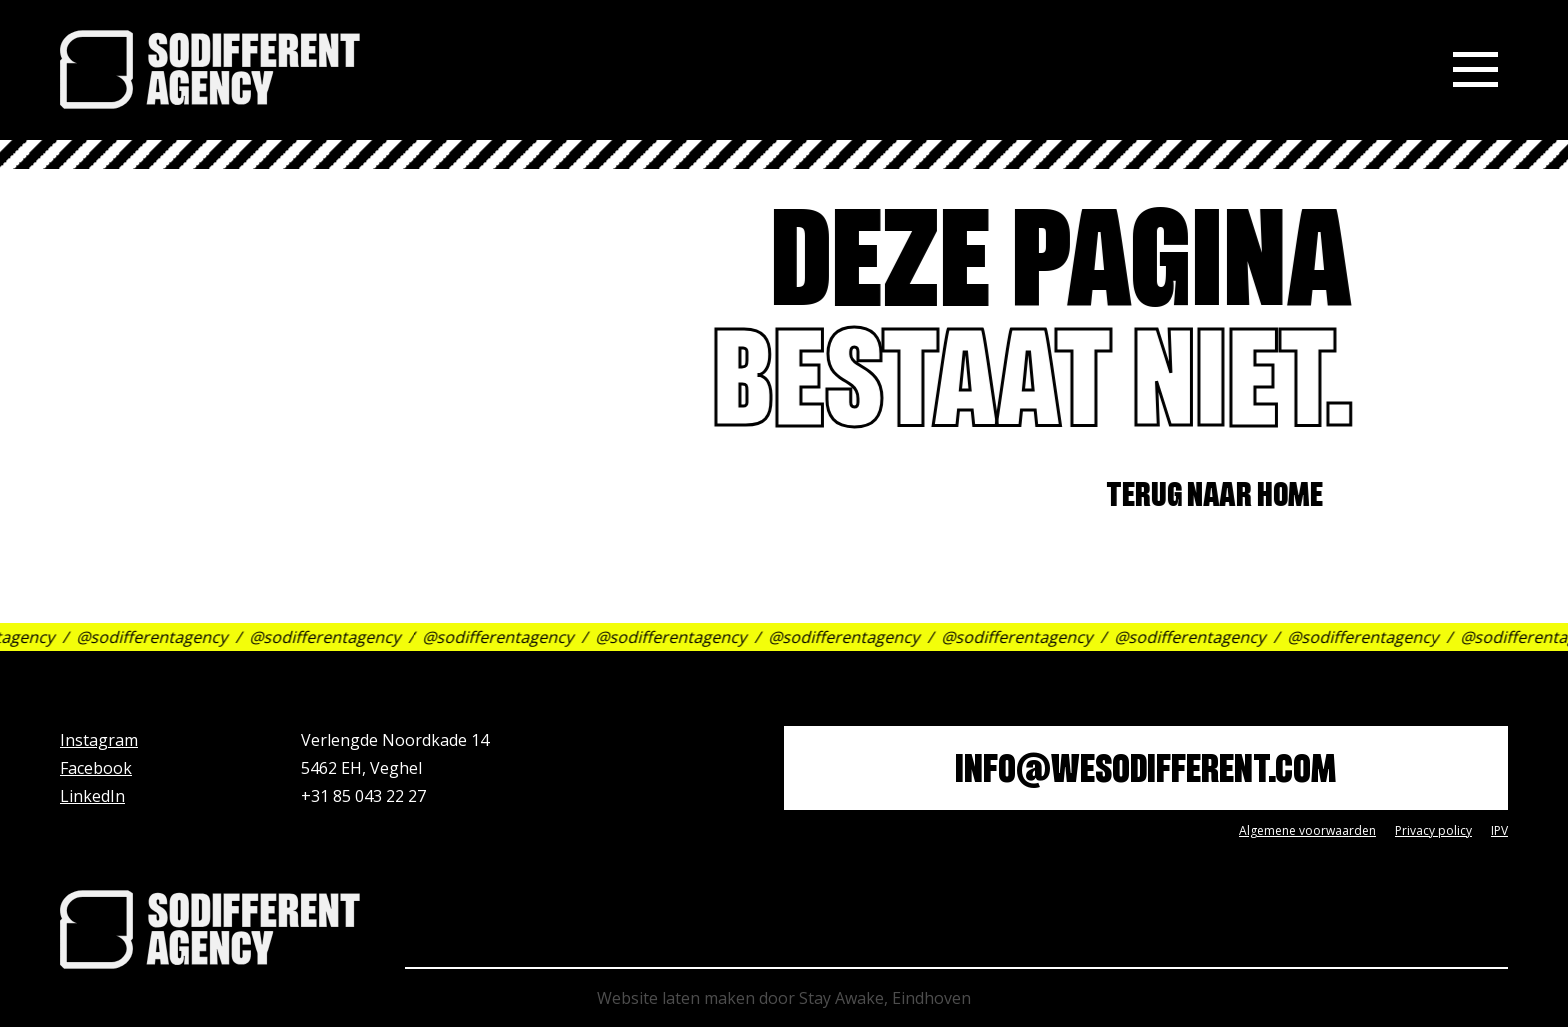  Describe the element at coordinates (1307, 830) in the screenshot. I see `Algemene voorwaarden` at that location.